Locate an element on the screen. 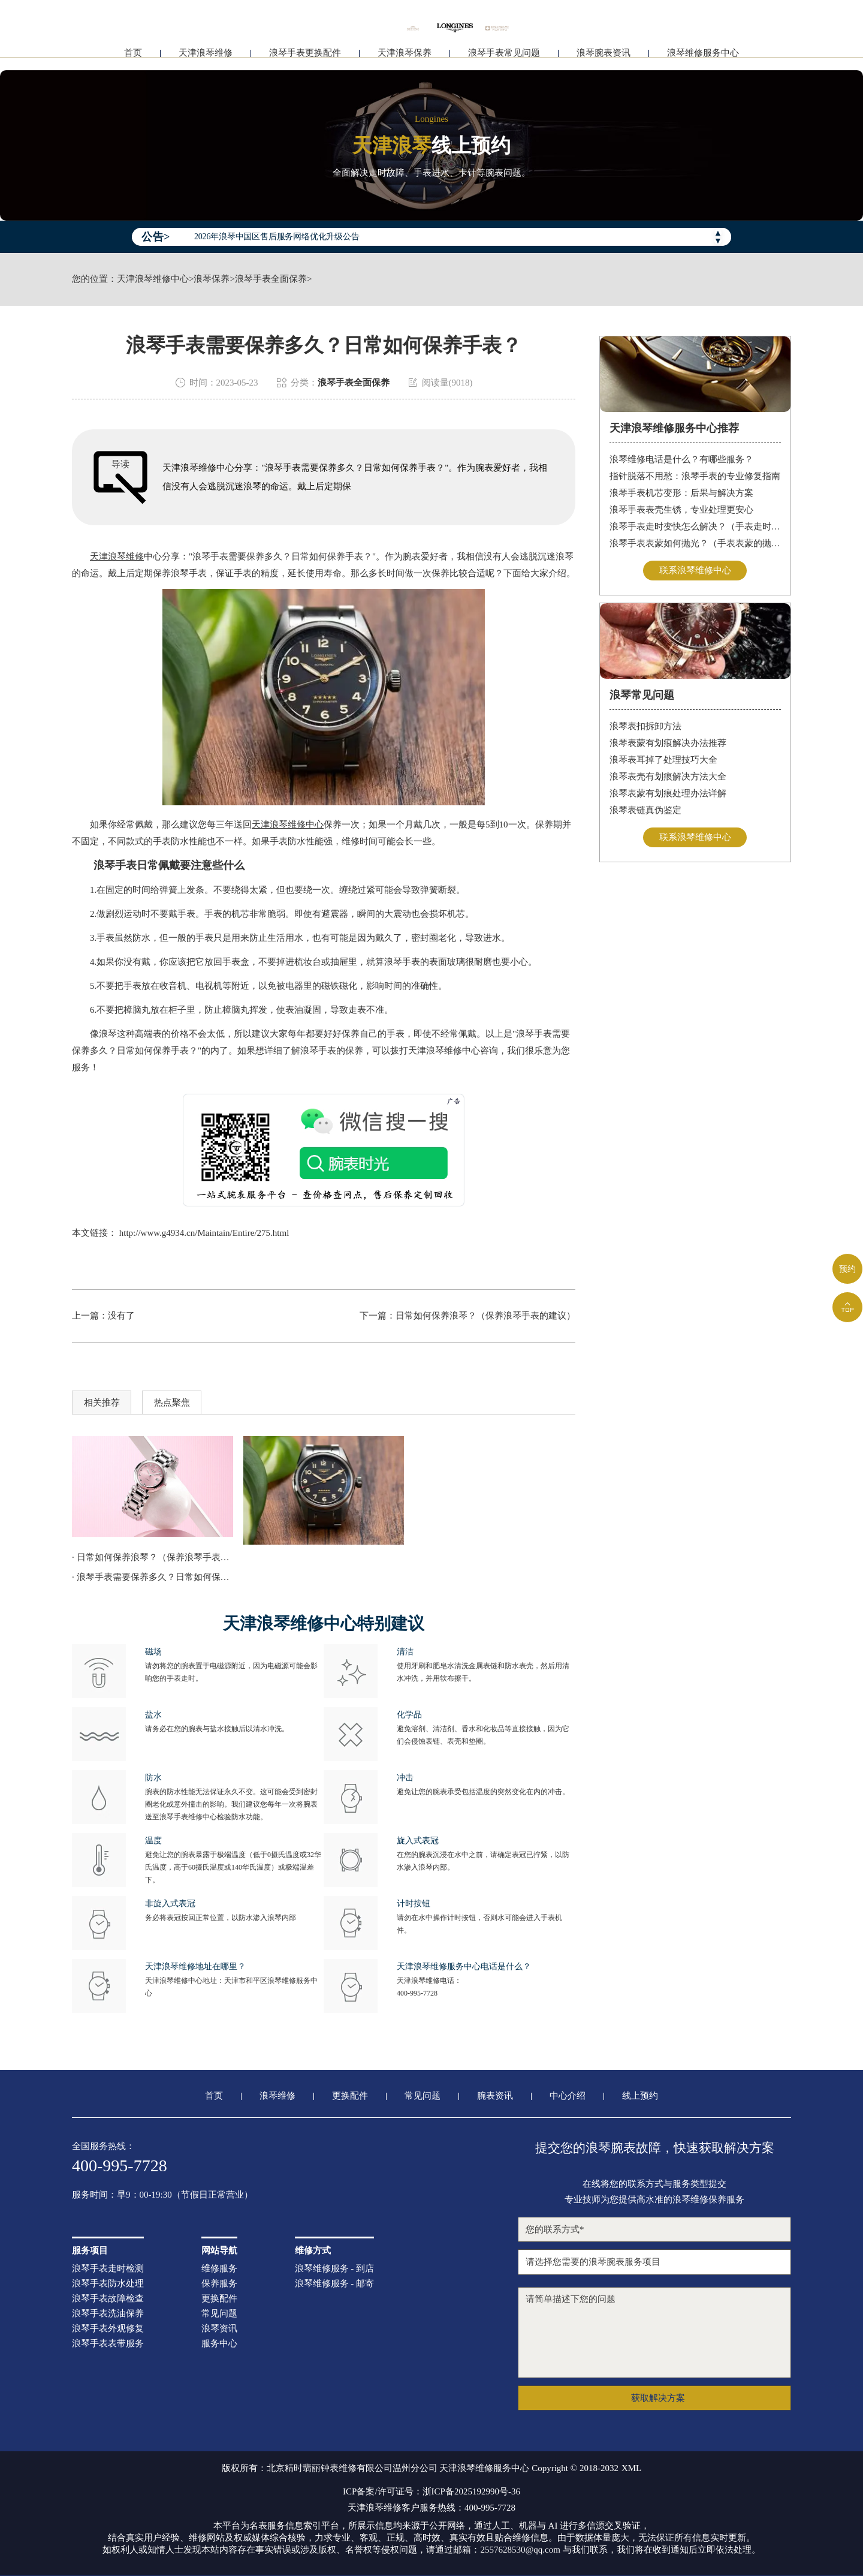 The image size is (863, 2576). 浪琴手表机芯变形：后果与解决方案 is located at coordinates (681, 493).